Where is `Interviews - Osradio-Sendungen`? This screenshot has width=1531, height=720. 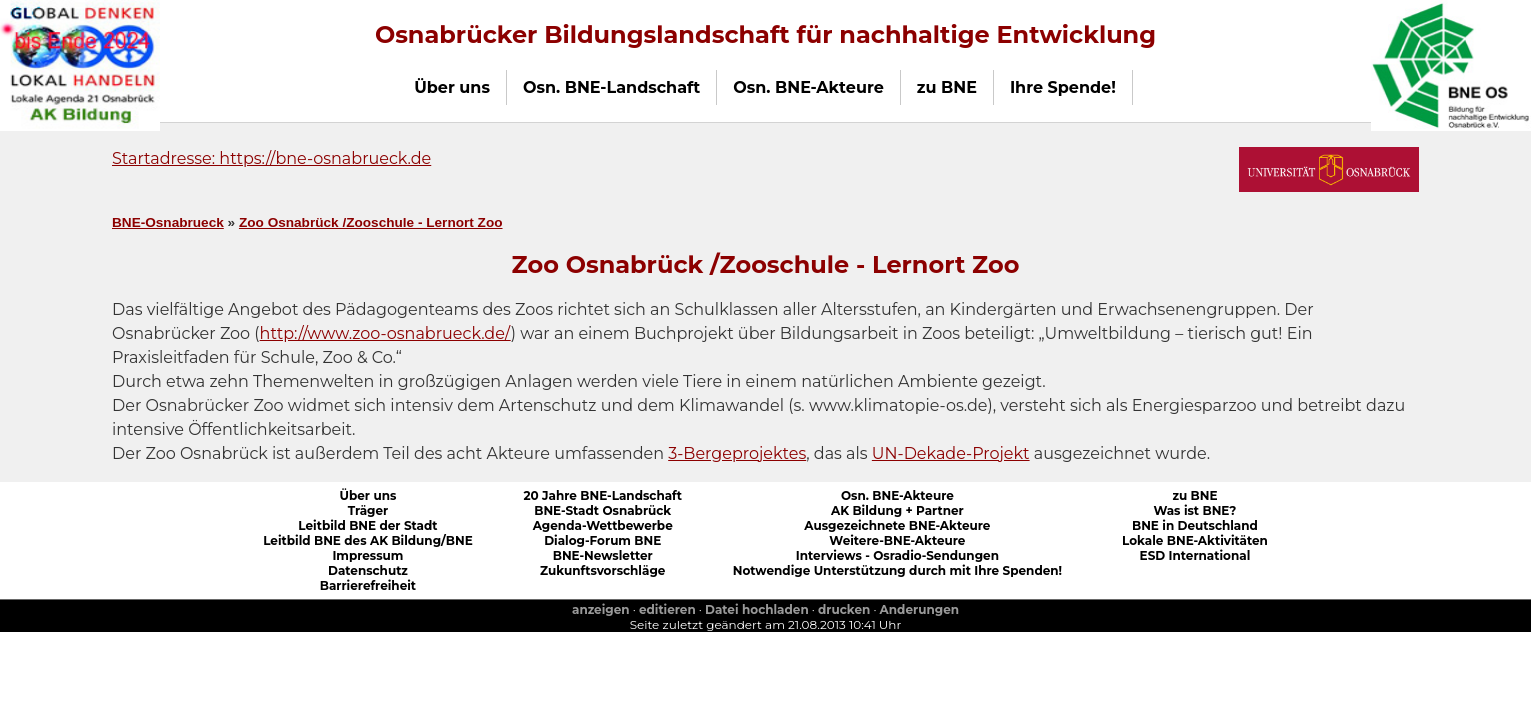 Interviews - Osradio-Sendungen is located at coordinates (897, 555).